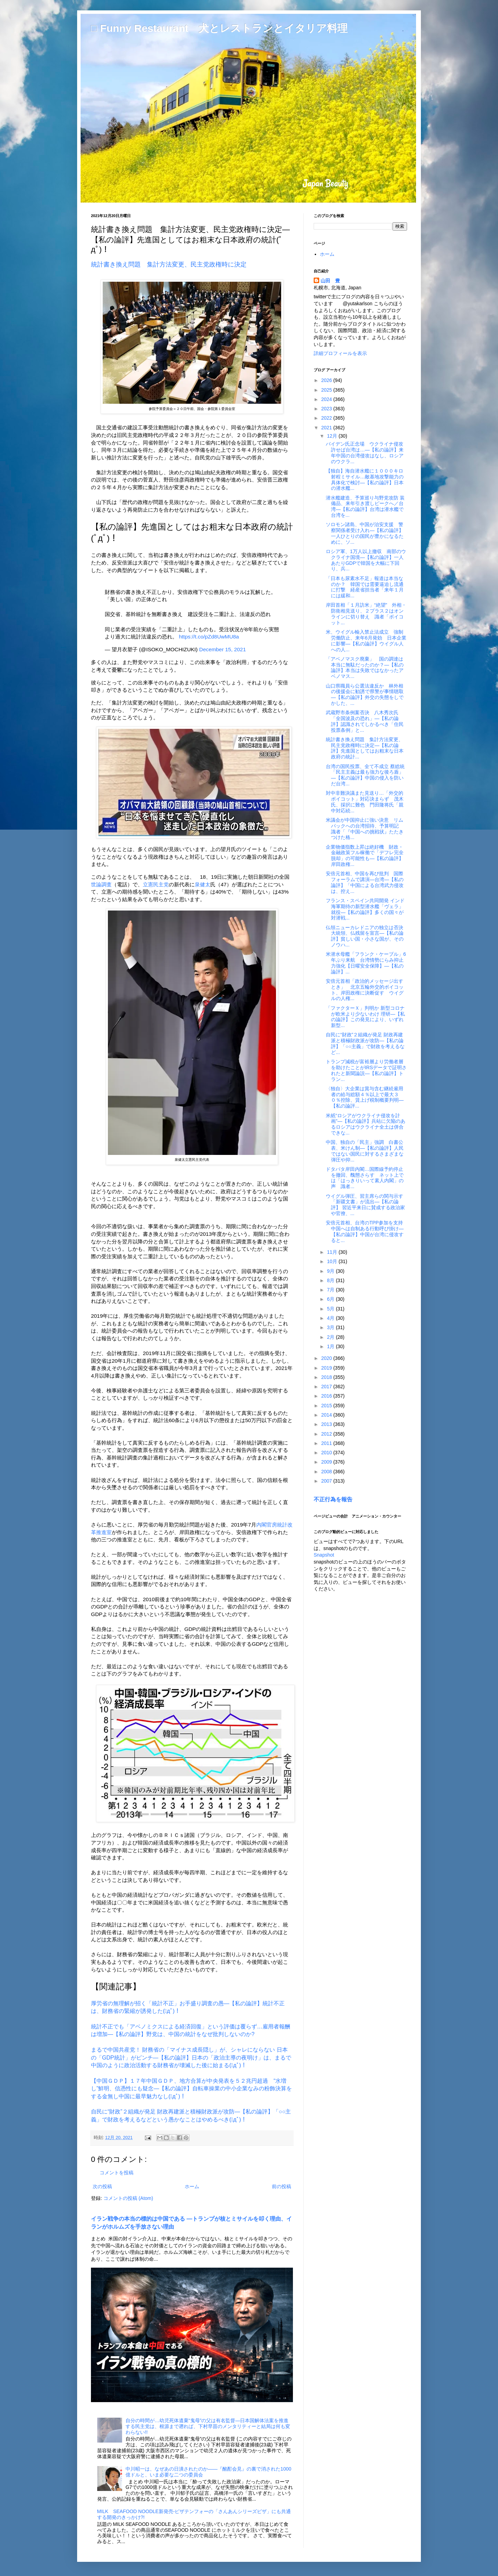  What do you see at coordinates (365, 1124) in the screenshot?
I see `米紙“ロシアがウクライナ侵攻を計画”―【私の論評】兵站に欠陥のあるロシアはウクライナ全土は併合できな...` at bounding box center [365, 1124].